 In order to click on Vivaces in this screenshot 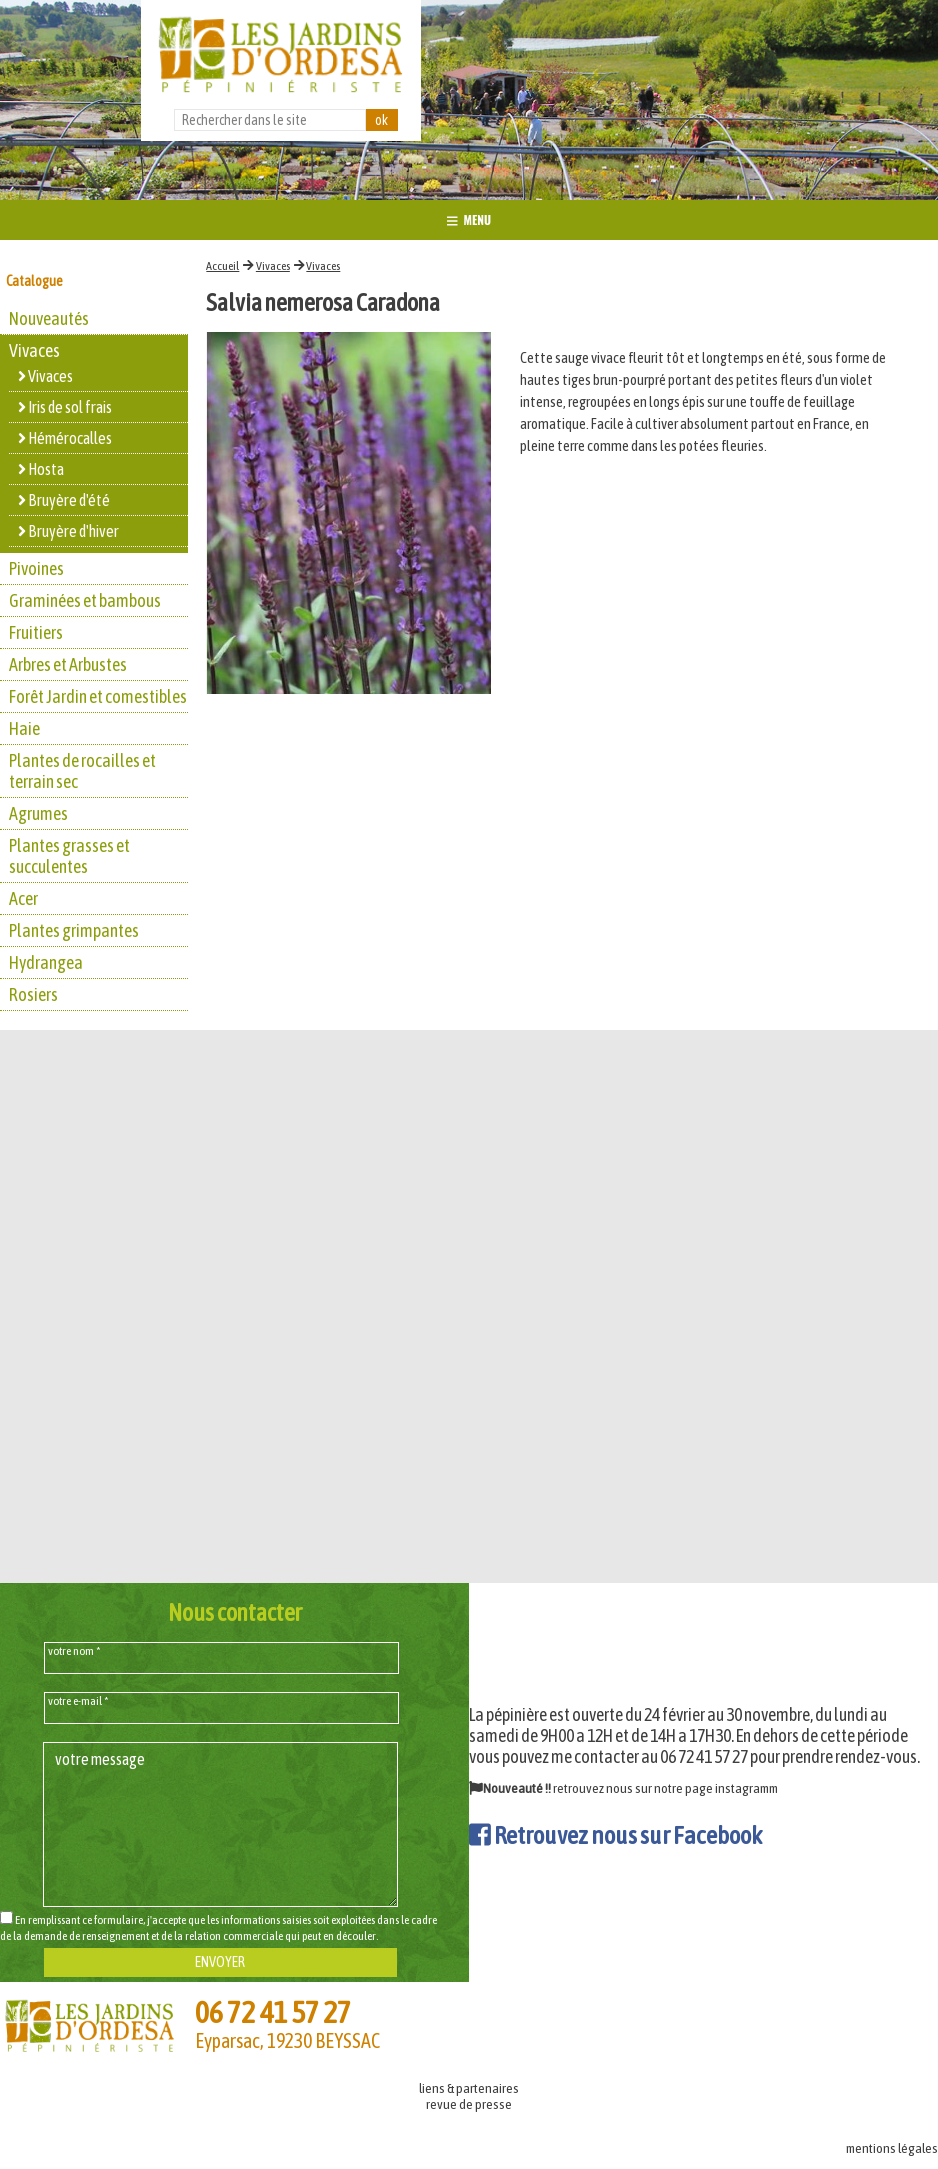, I will do `click(273, 266)`.